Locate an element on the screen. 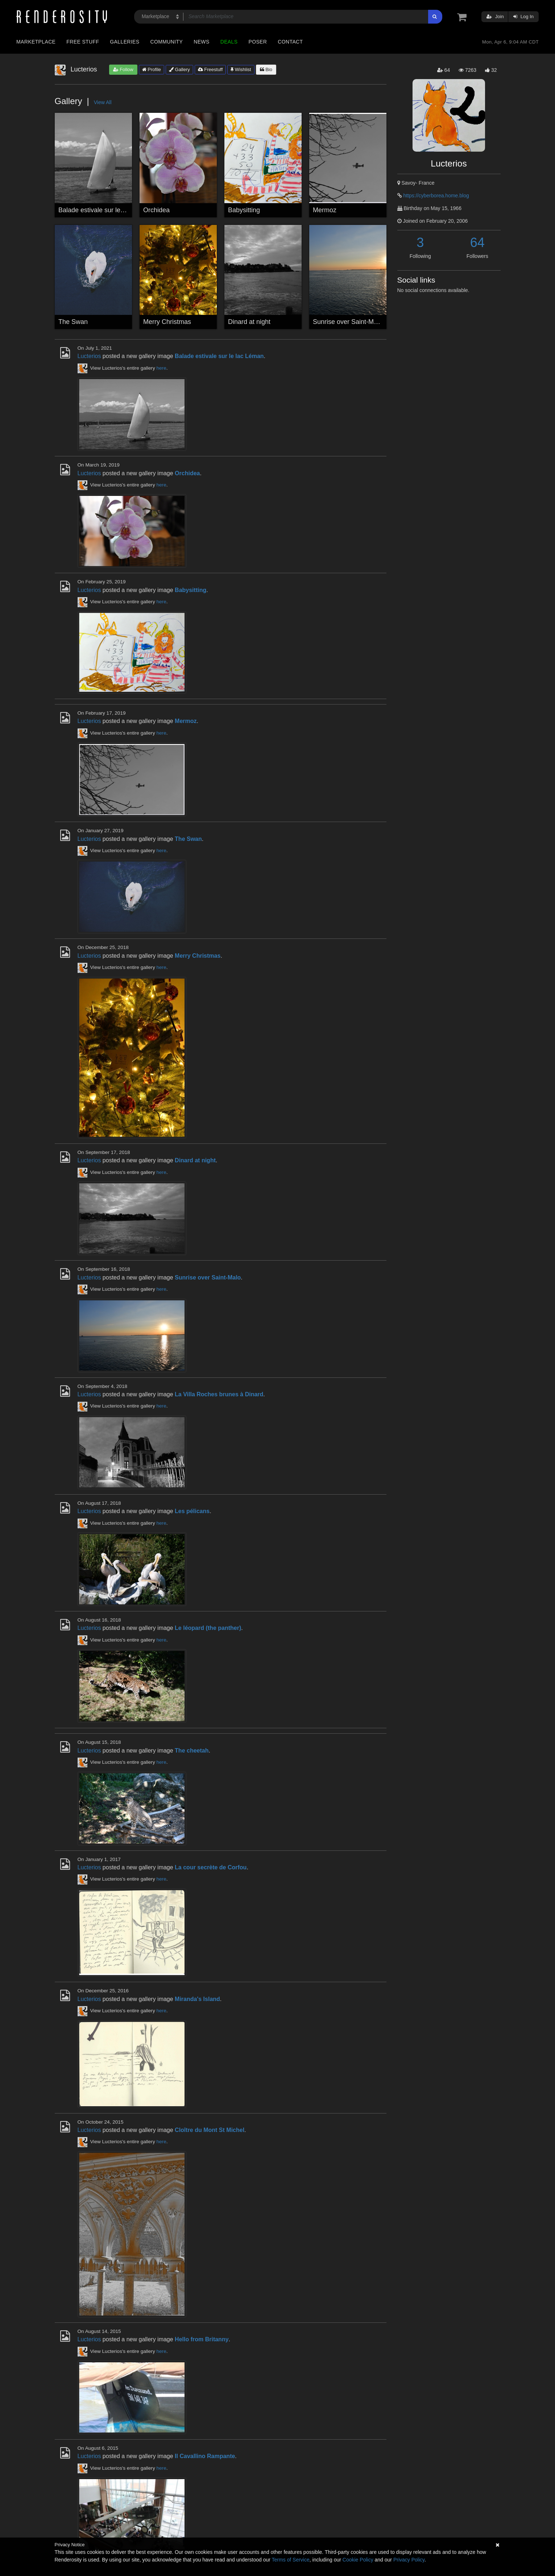 This screenshot has width=555, height=2576. Community is located at coordinates (166, 42).